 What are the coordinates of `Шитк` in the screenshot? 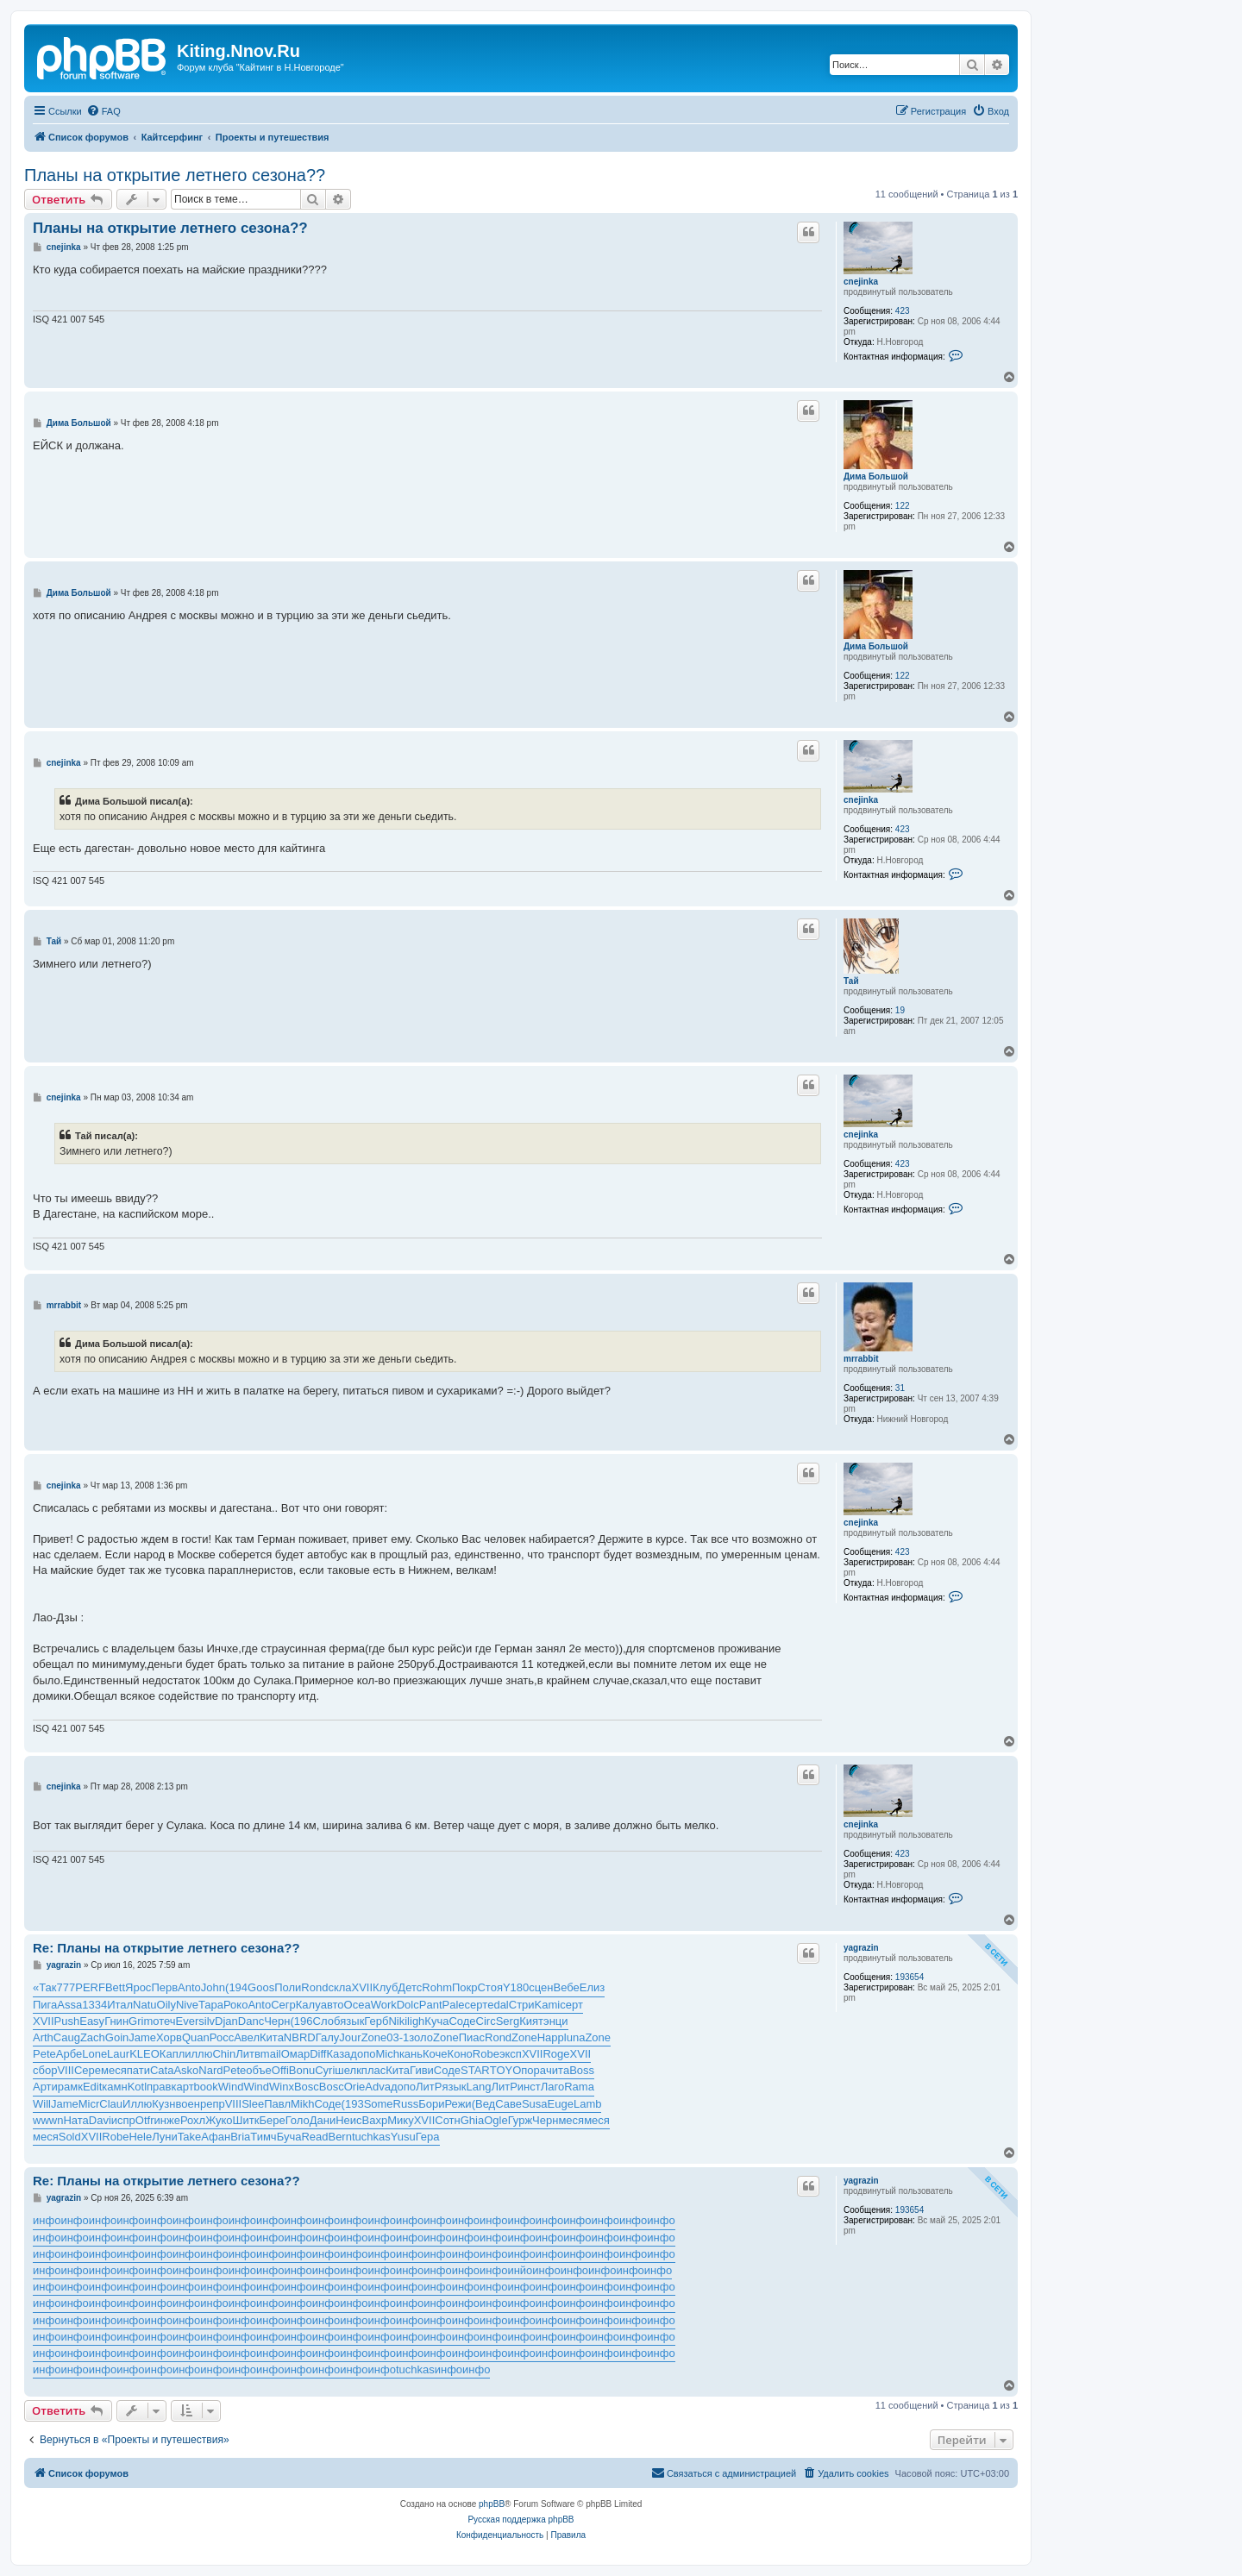 It's located at (246, 2120).